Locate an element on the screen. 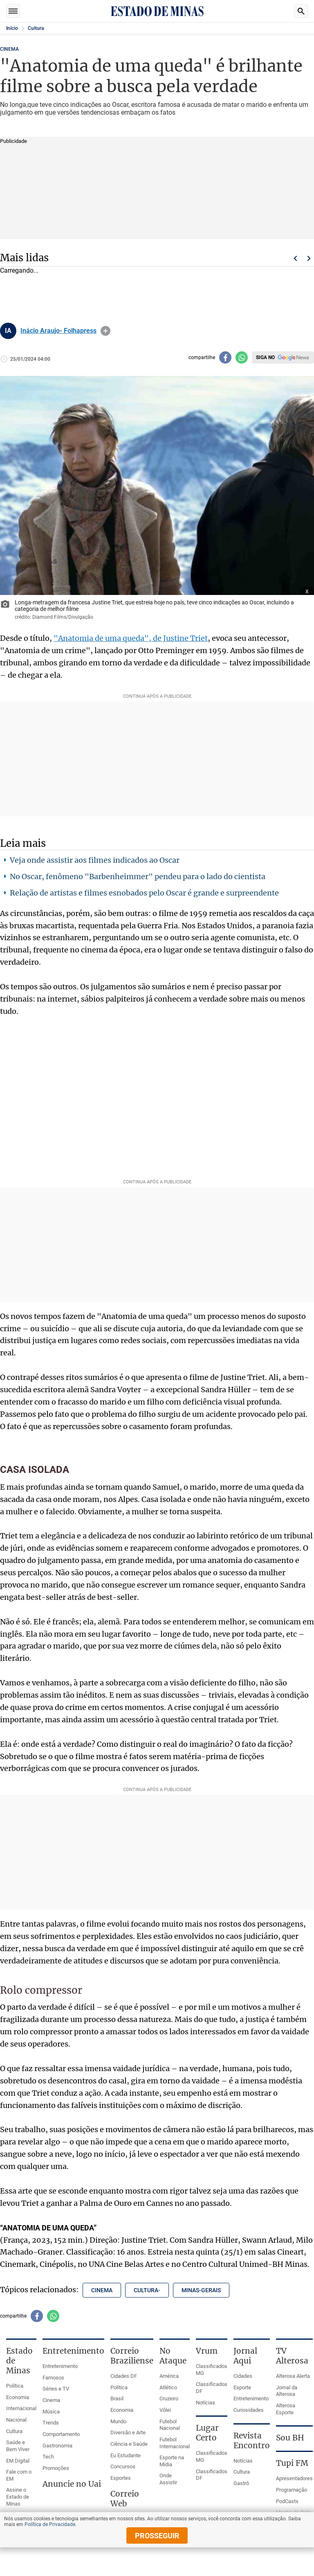  Atlético is located at coordinates (168, 2387).